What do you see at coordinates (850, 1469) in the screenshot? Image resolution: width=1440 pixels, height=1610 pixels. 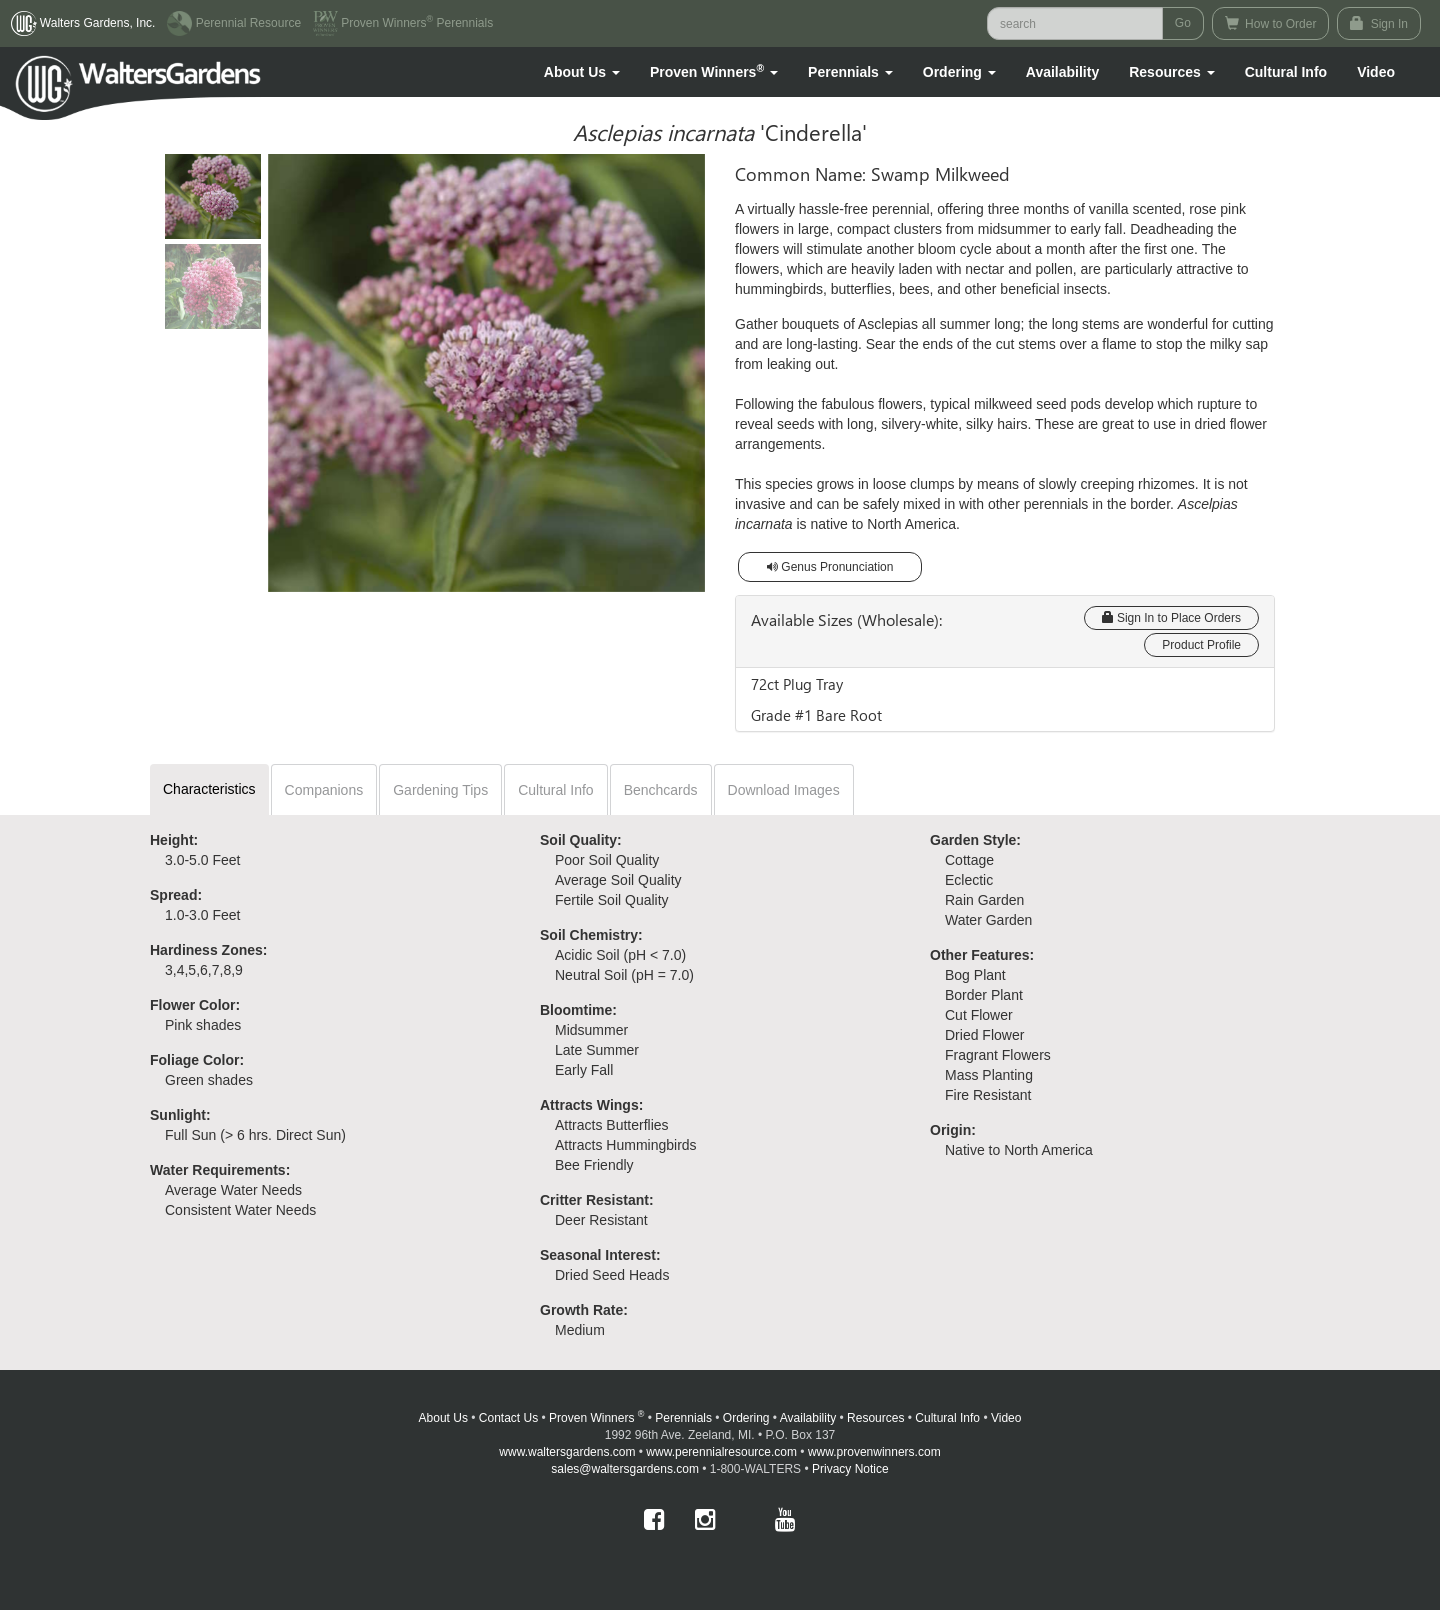 I see `Privacy Notice` at bounding box center [850, 1469].